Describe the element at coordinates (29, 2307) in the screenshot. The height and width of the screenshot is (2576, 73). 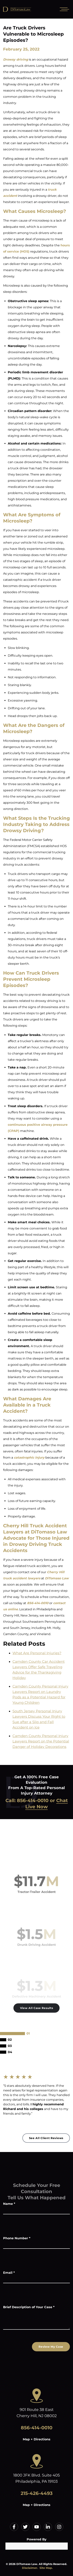
I see `Brief Description of Your Case *` at that location.